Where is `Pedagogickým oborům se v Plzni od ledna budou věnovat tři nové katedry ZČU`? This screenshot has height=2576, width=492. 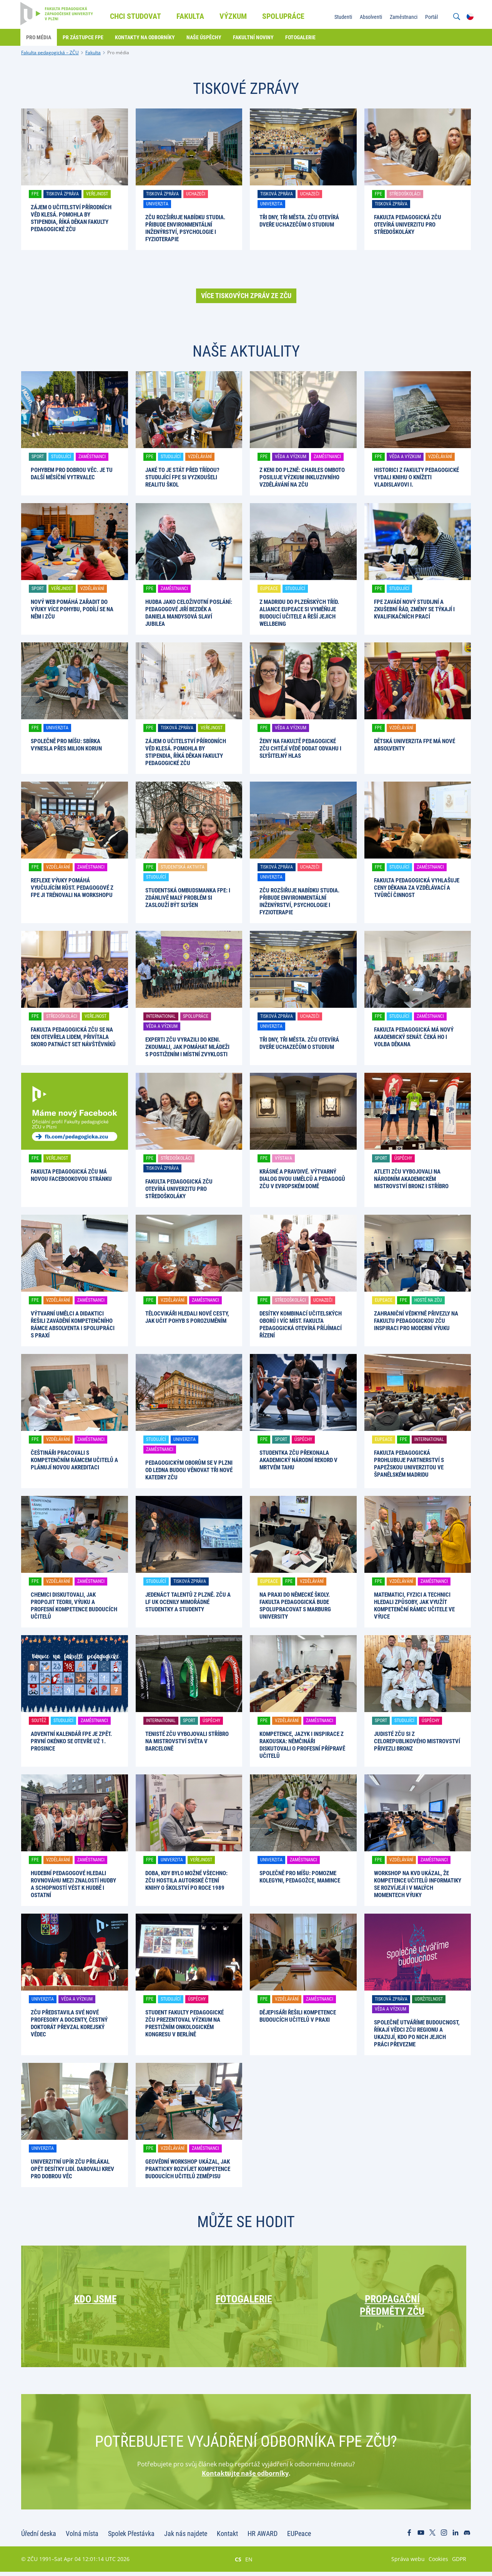 Pedagogickým oborům se v Plzni od ledna budou věnovat tři nové katedry ZČU is located at coordinates (189, 1470).